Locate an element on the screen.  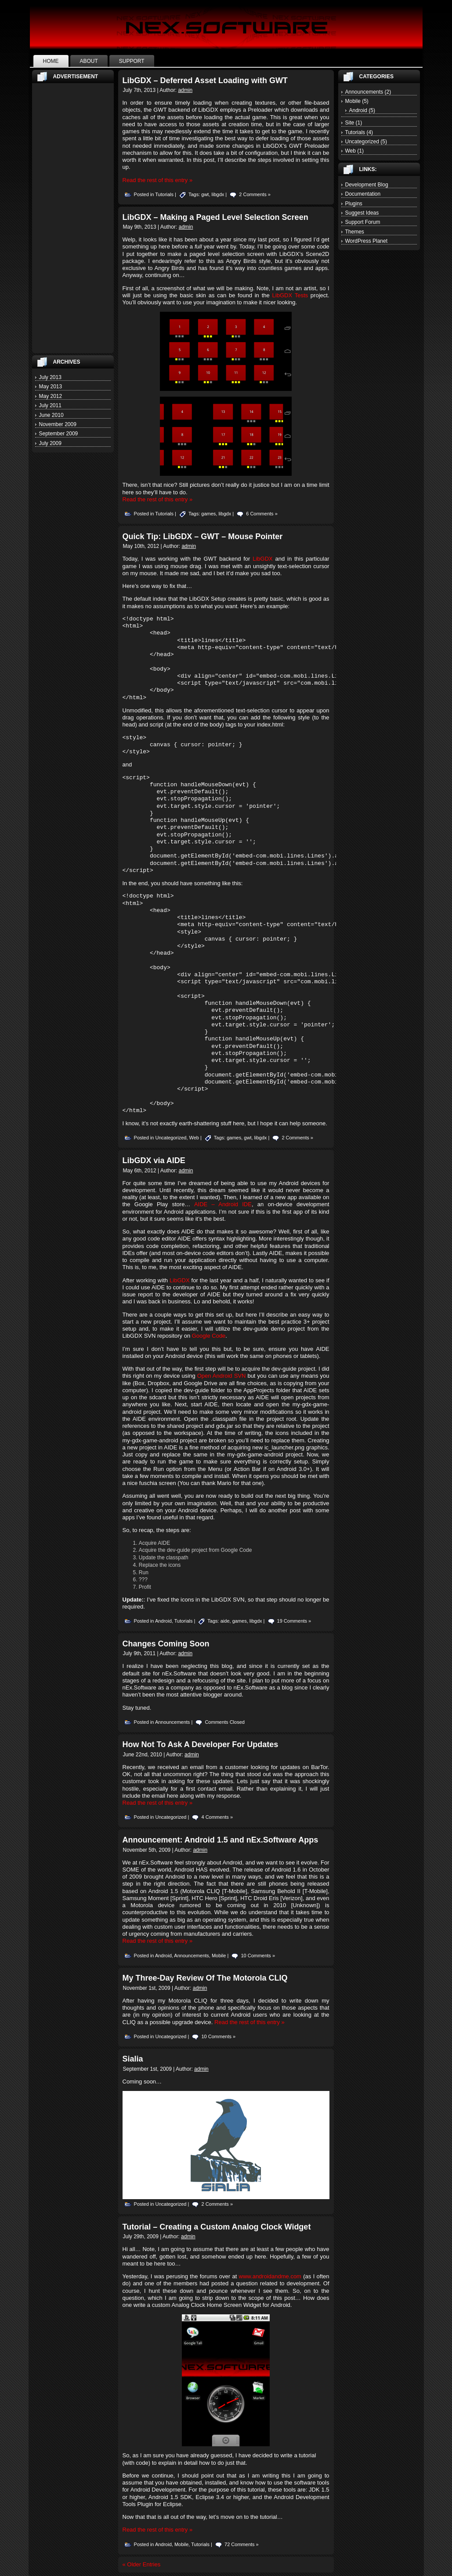
Quick Tip: LibGDX – GWT – Mouse Pointer is located at coordinates (203, 536).